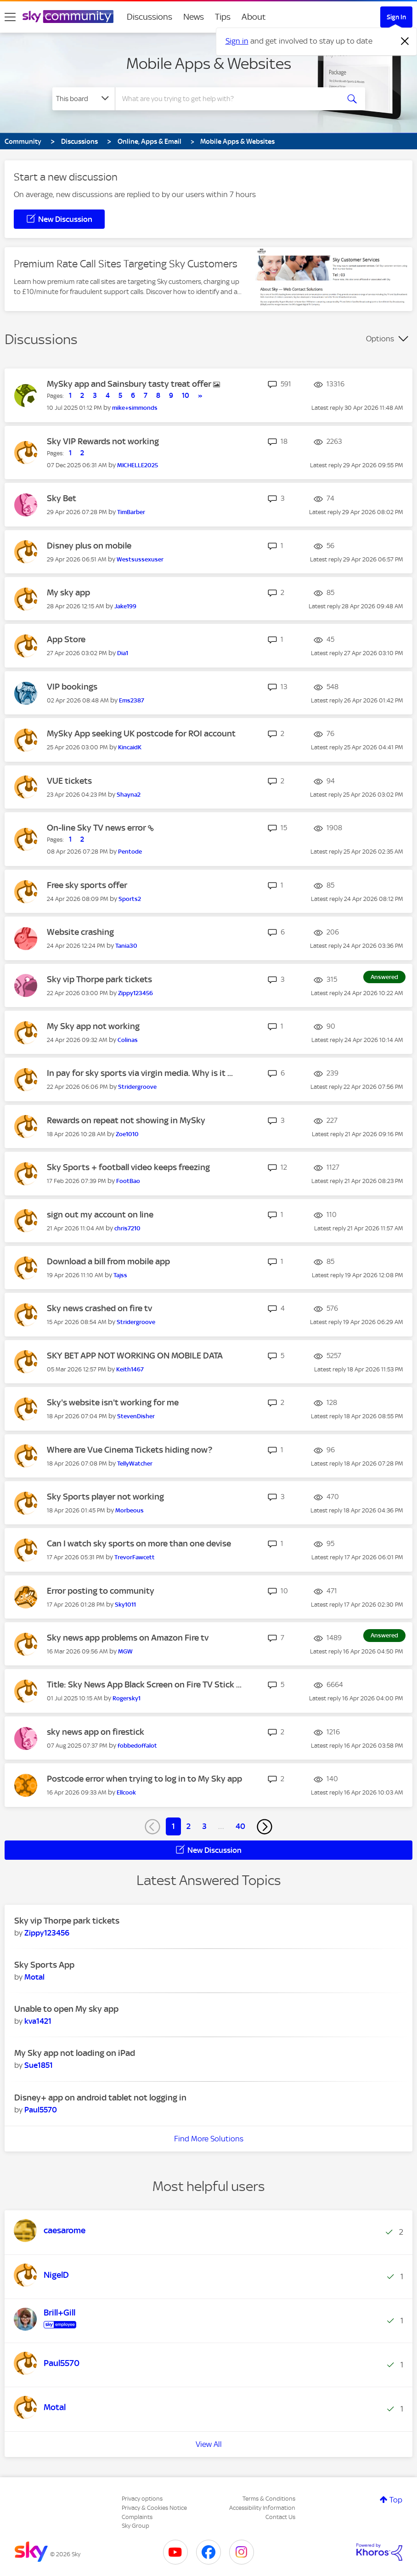  I want to click on Postcode error when trying to log in to My Sky app, so click(144, 1778).